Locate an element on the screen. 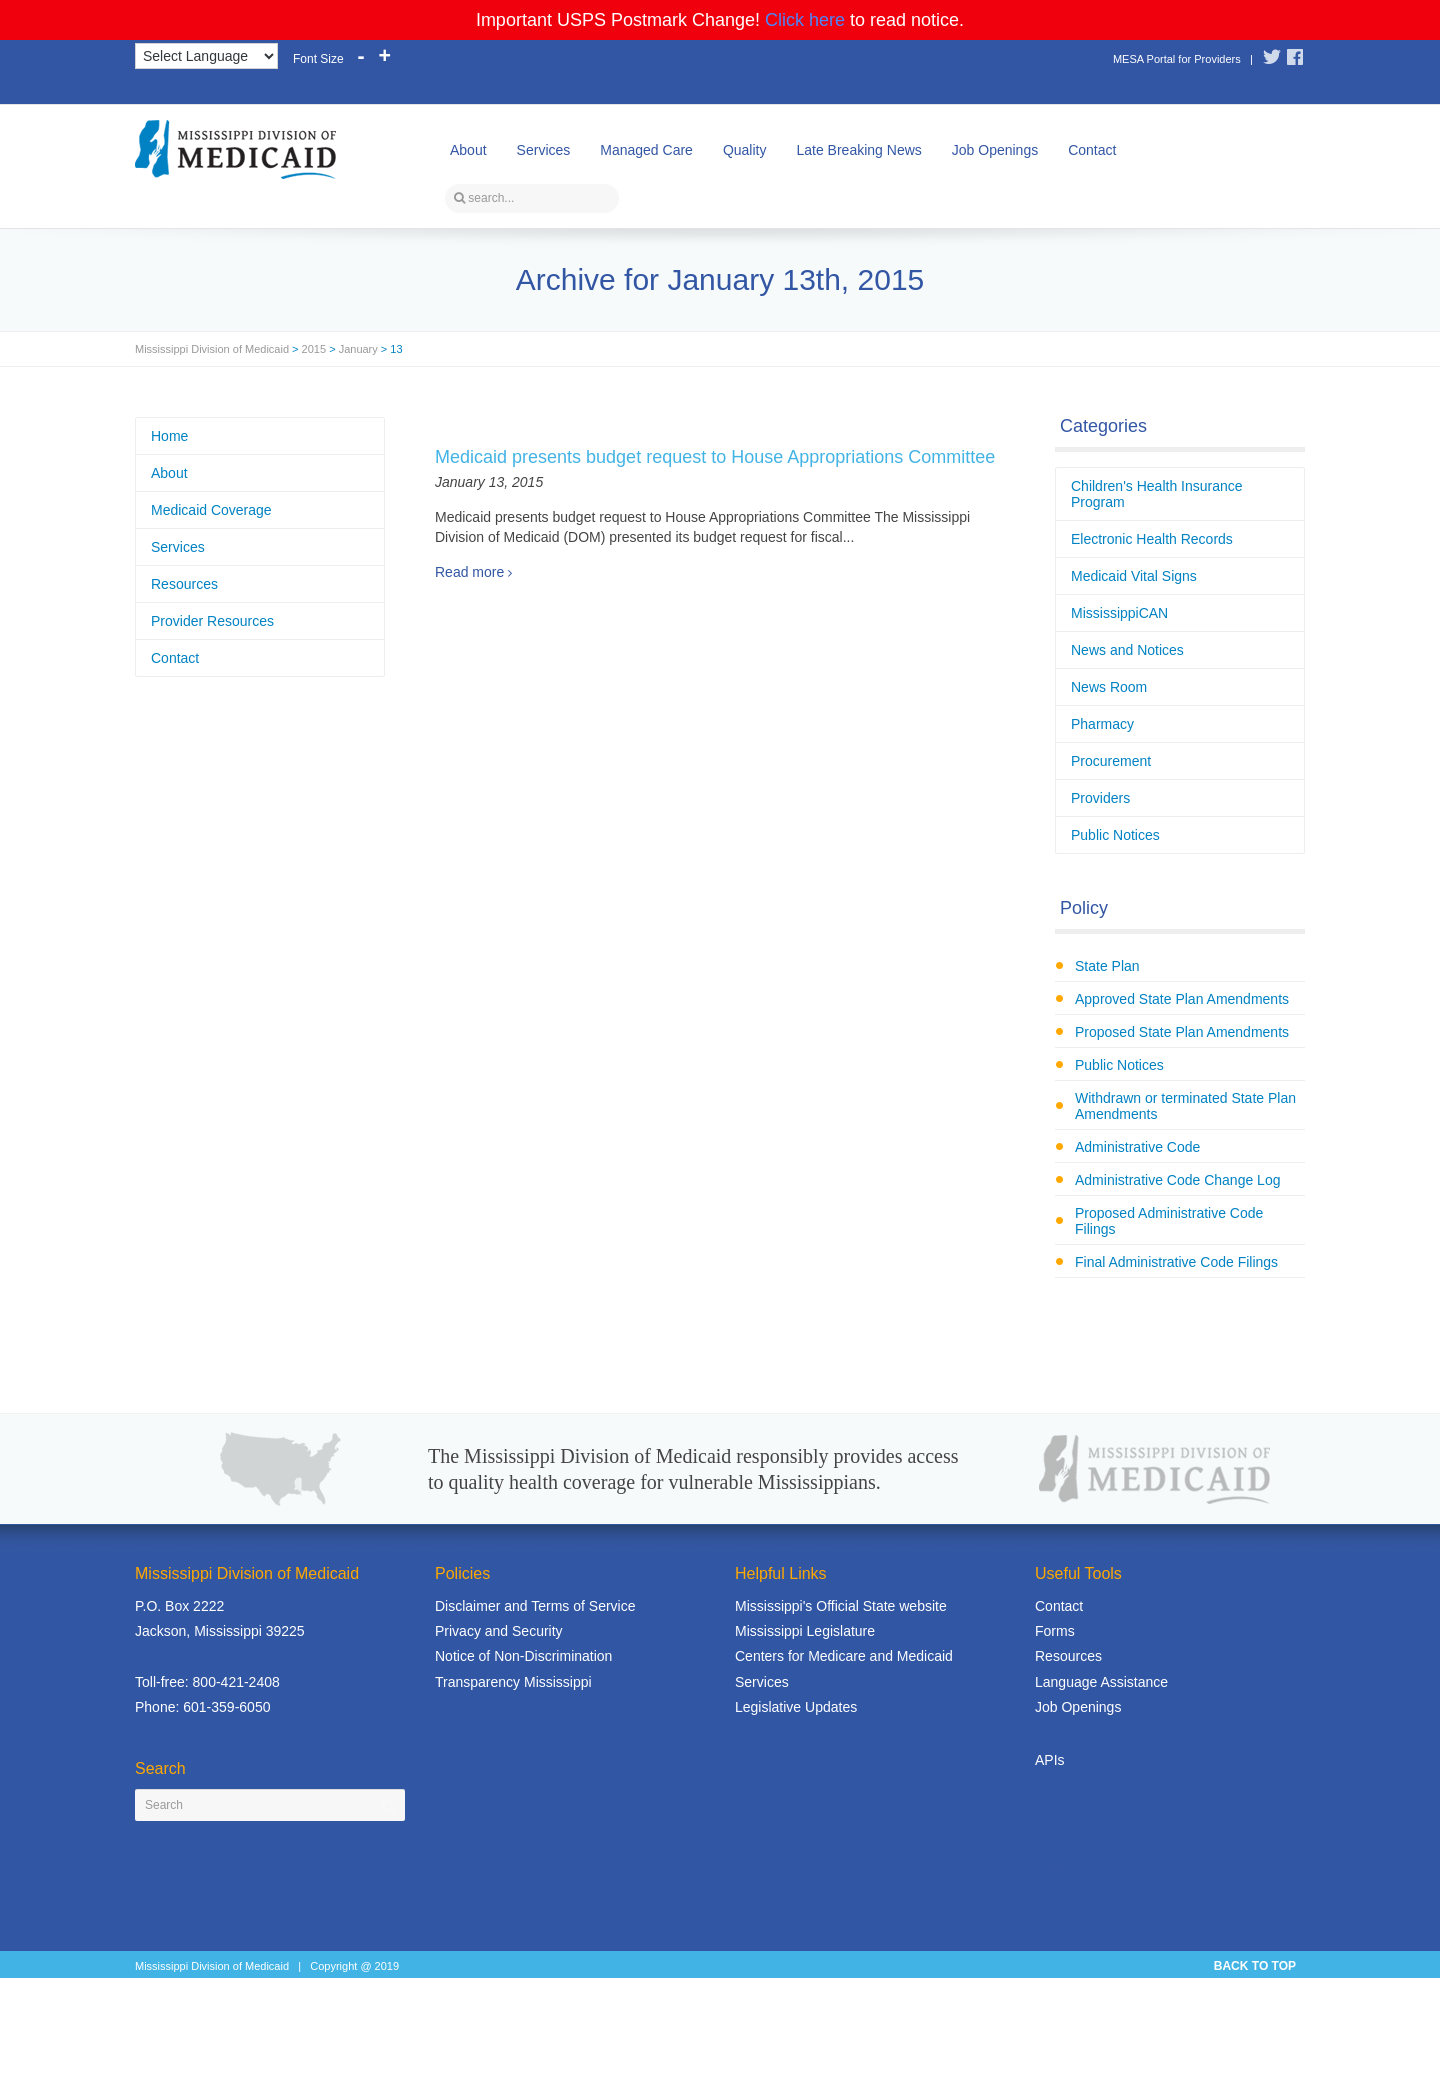  About is located at coordinates (468, 150).